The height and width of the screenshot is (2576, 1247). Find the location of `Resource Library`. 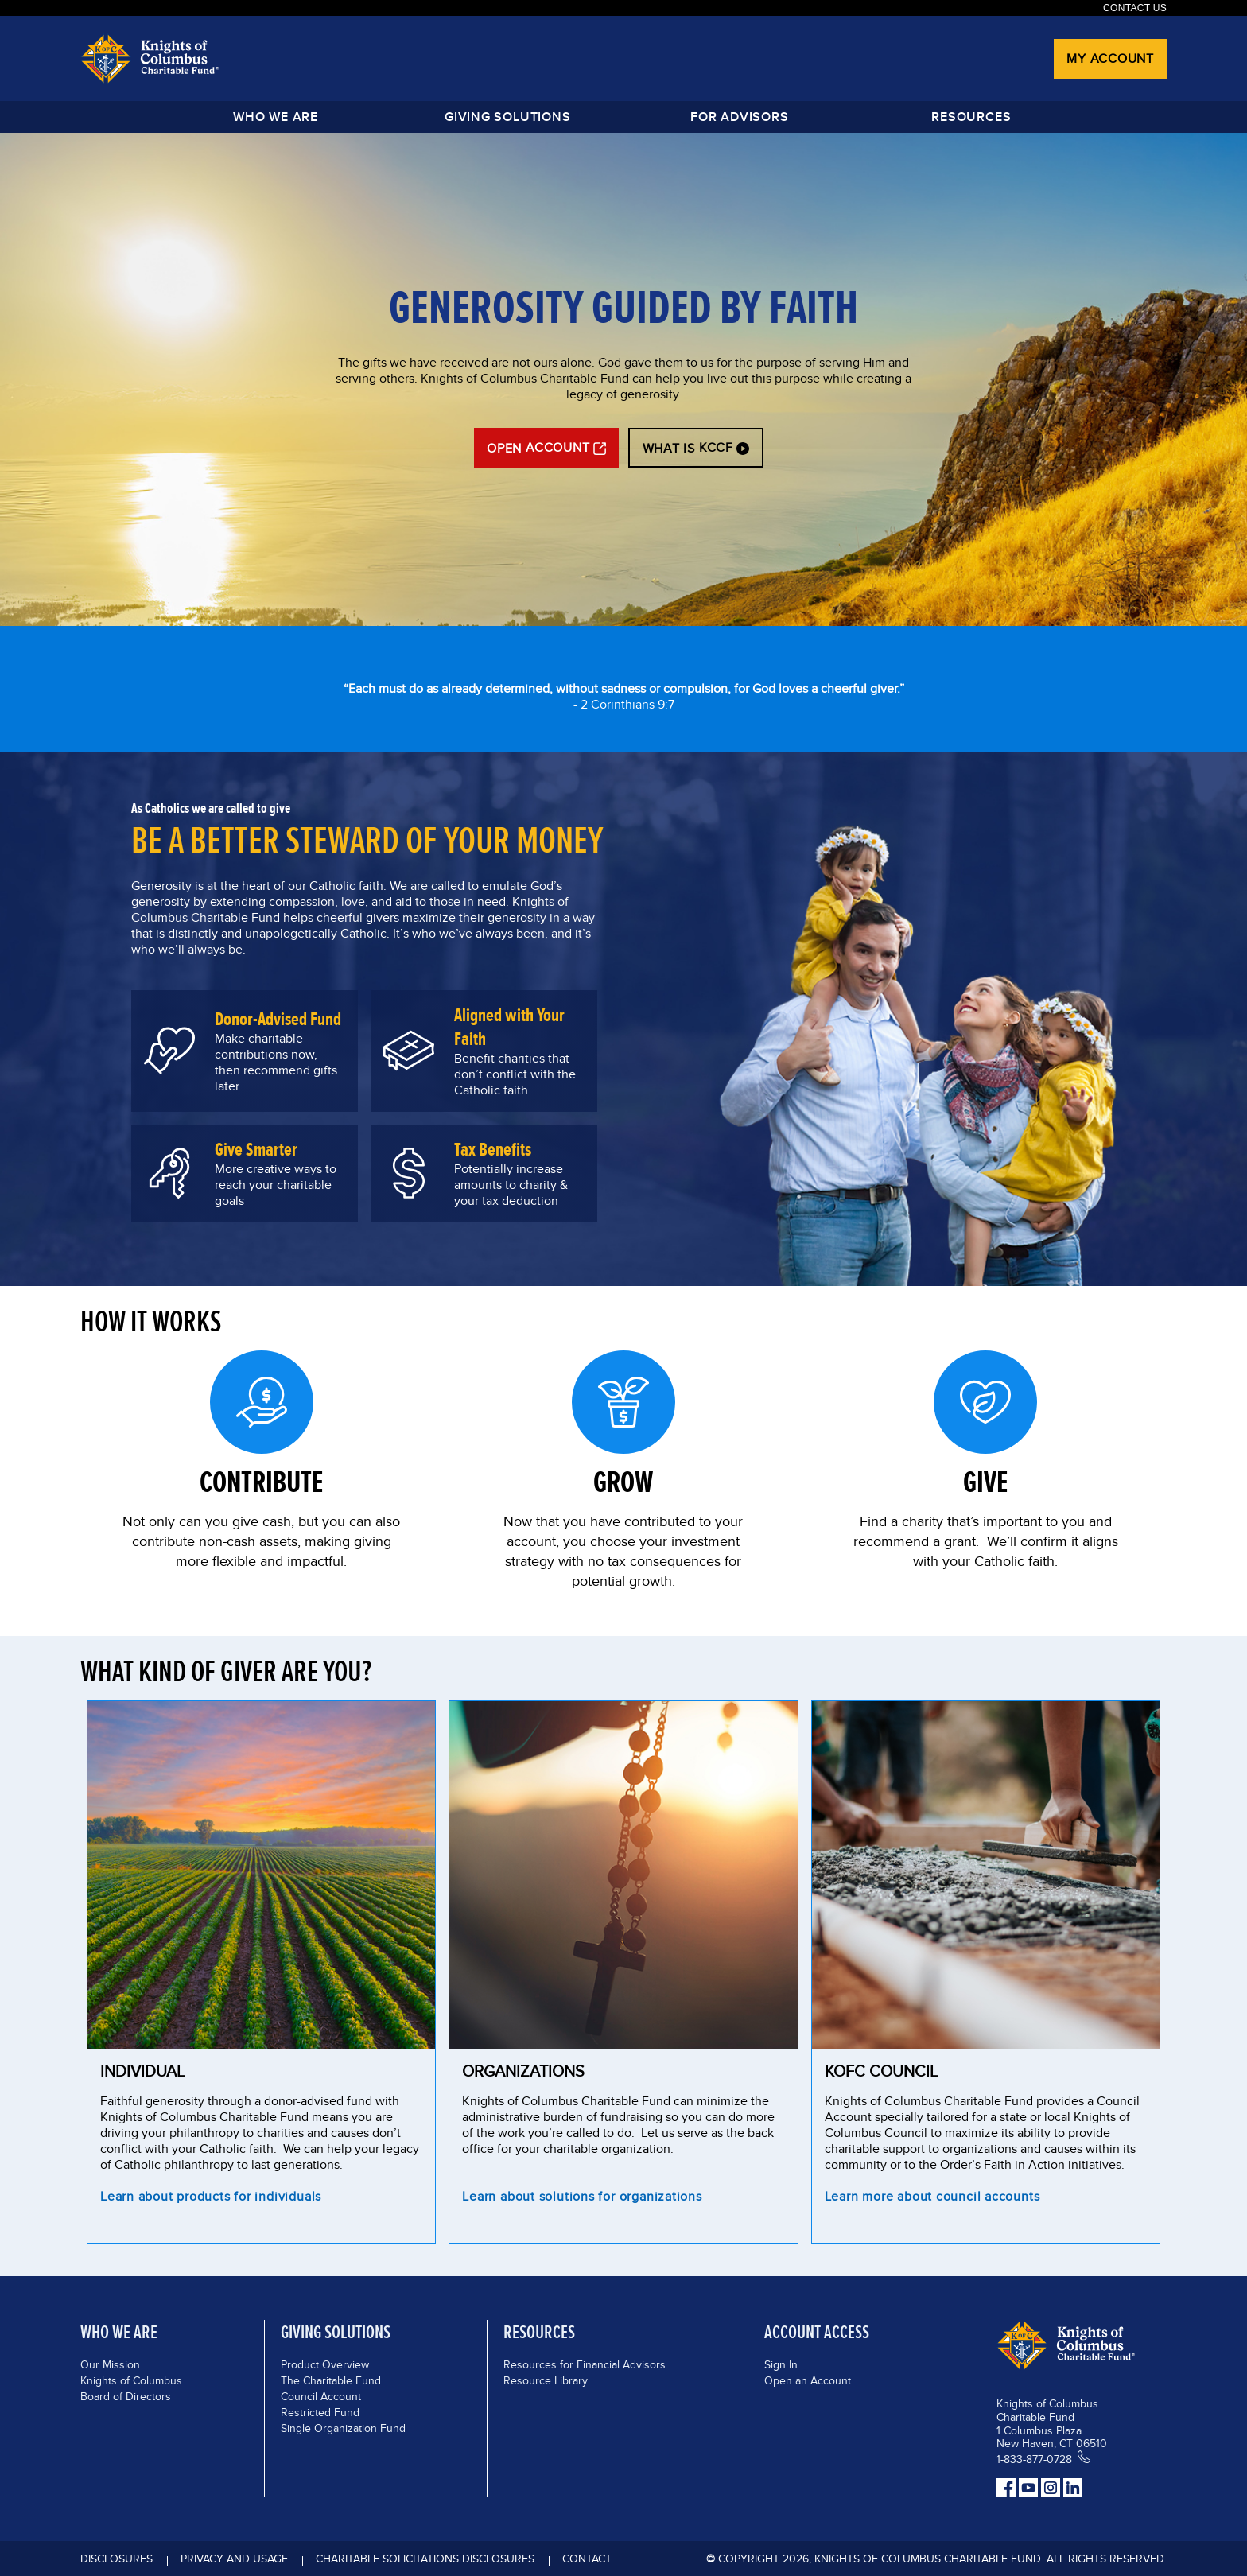

Resource Library is located at coordinates (545, 2380).